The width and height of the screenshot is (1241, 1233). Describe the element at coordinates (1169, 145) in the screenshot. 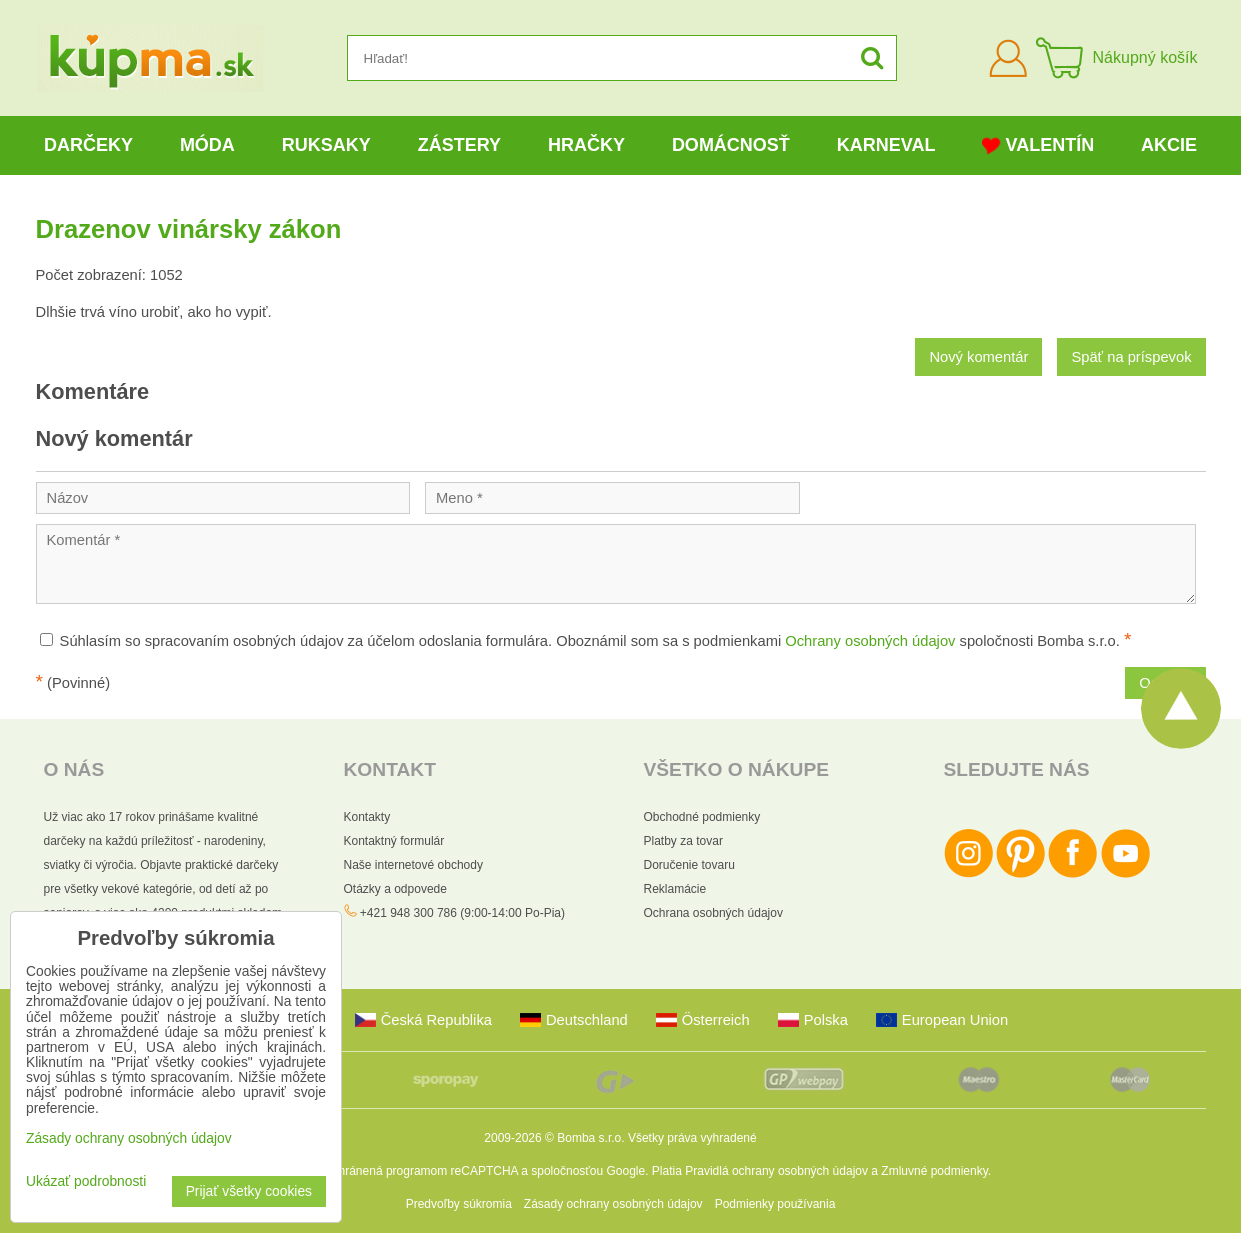

I see `Akcie` at that location.